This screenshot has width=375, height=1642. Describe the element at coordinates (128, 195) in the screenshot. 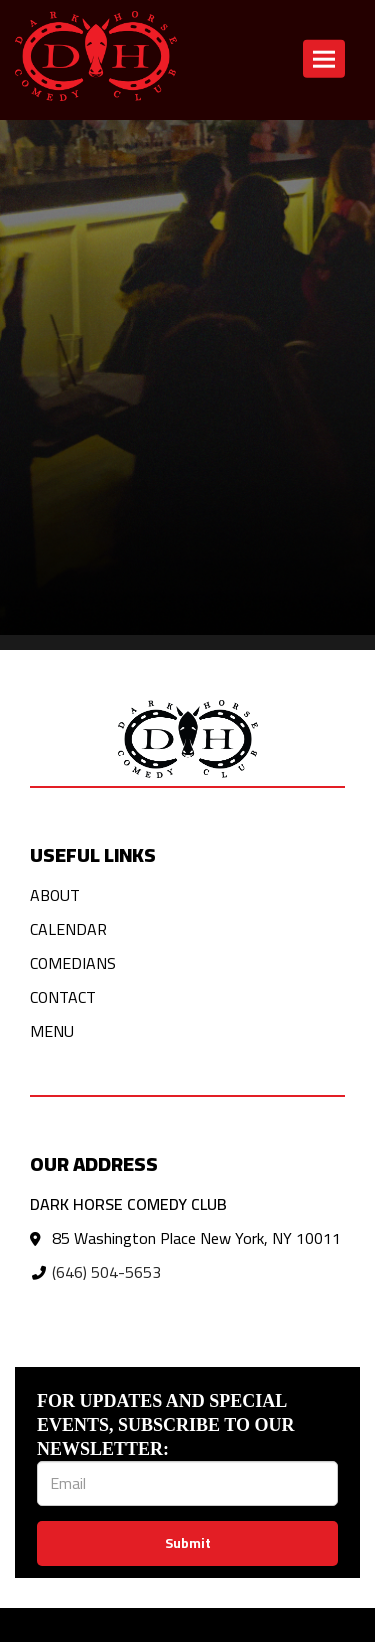

I see `Click here to return to the home page! [Go Back To Home Page]` at that location.